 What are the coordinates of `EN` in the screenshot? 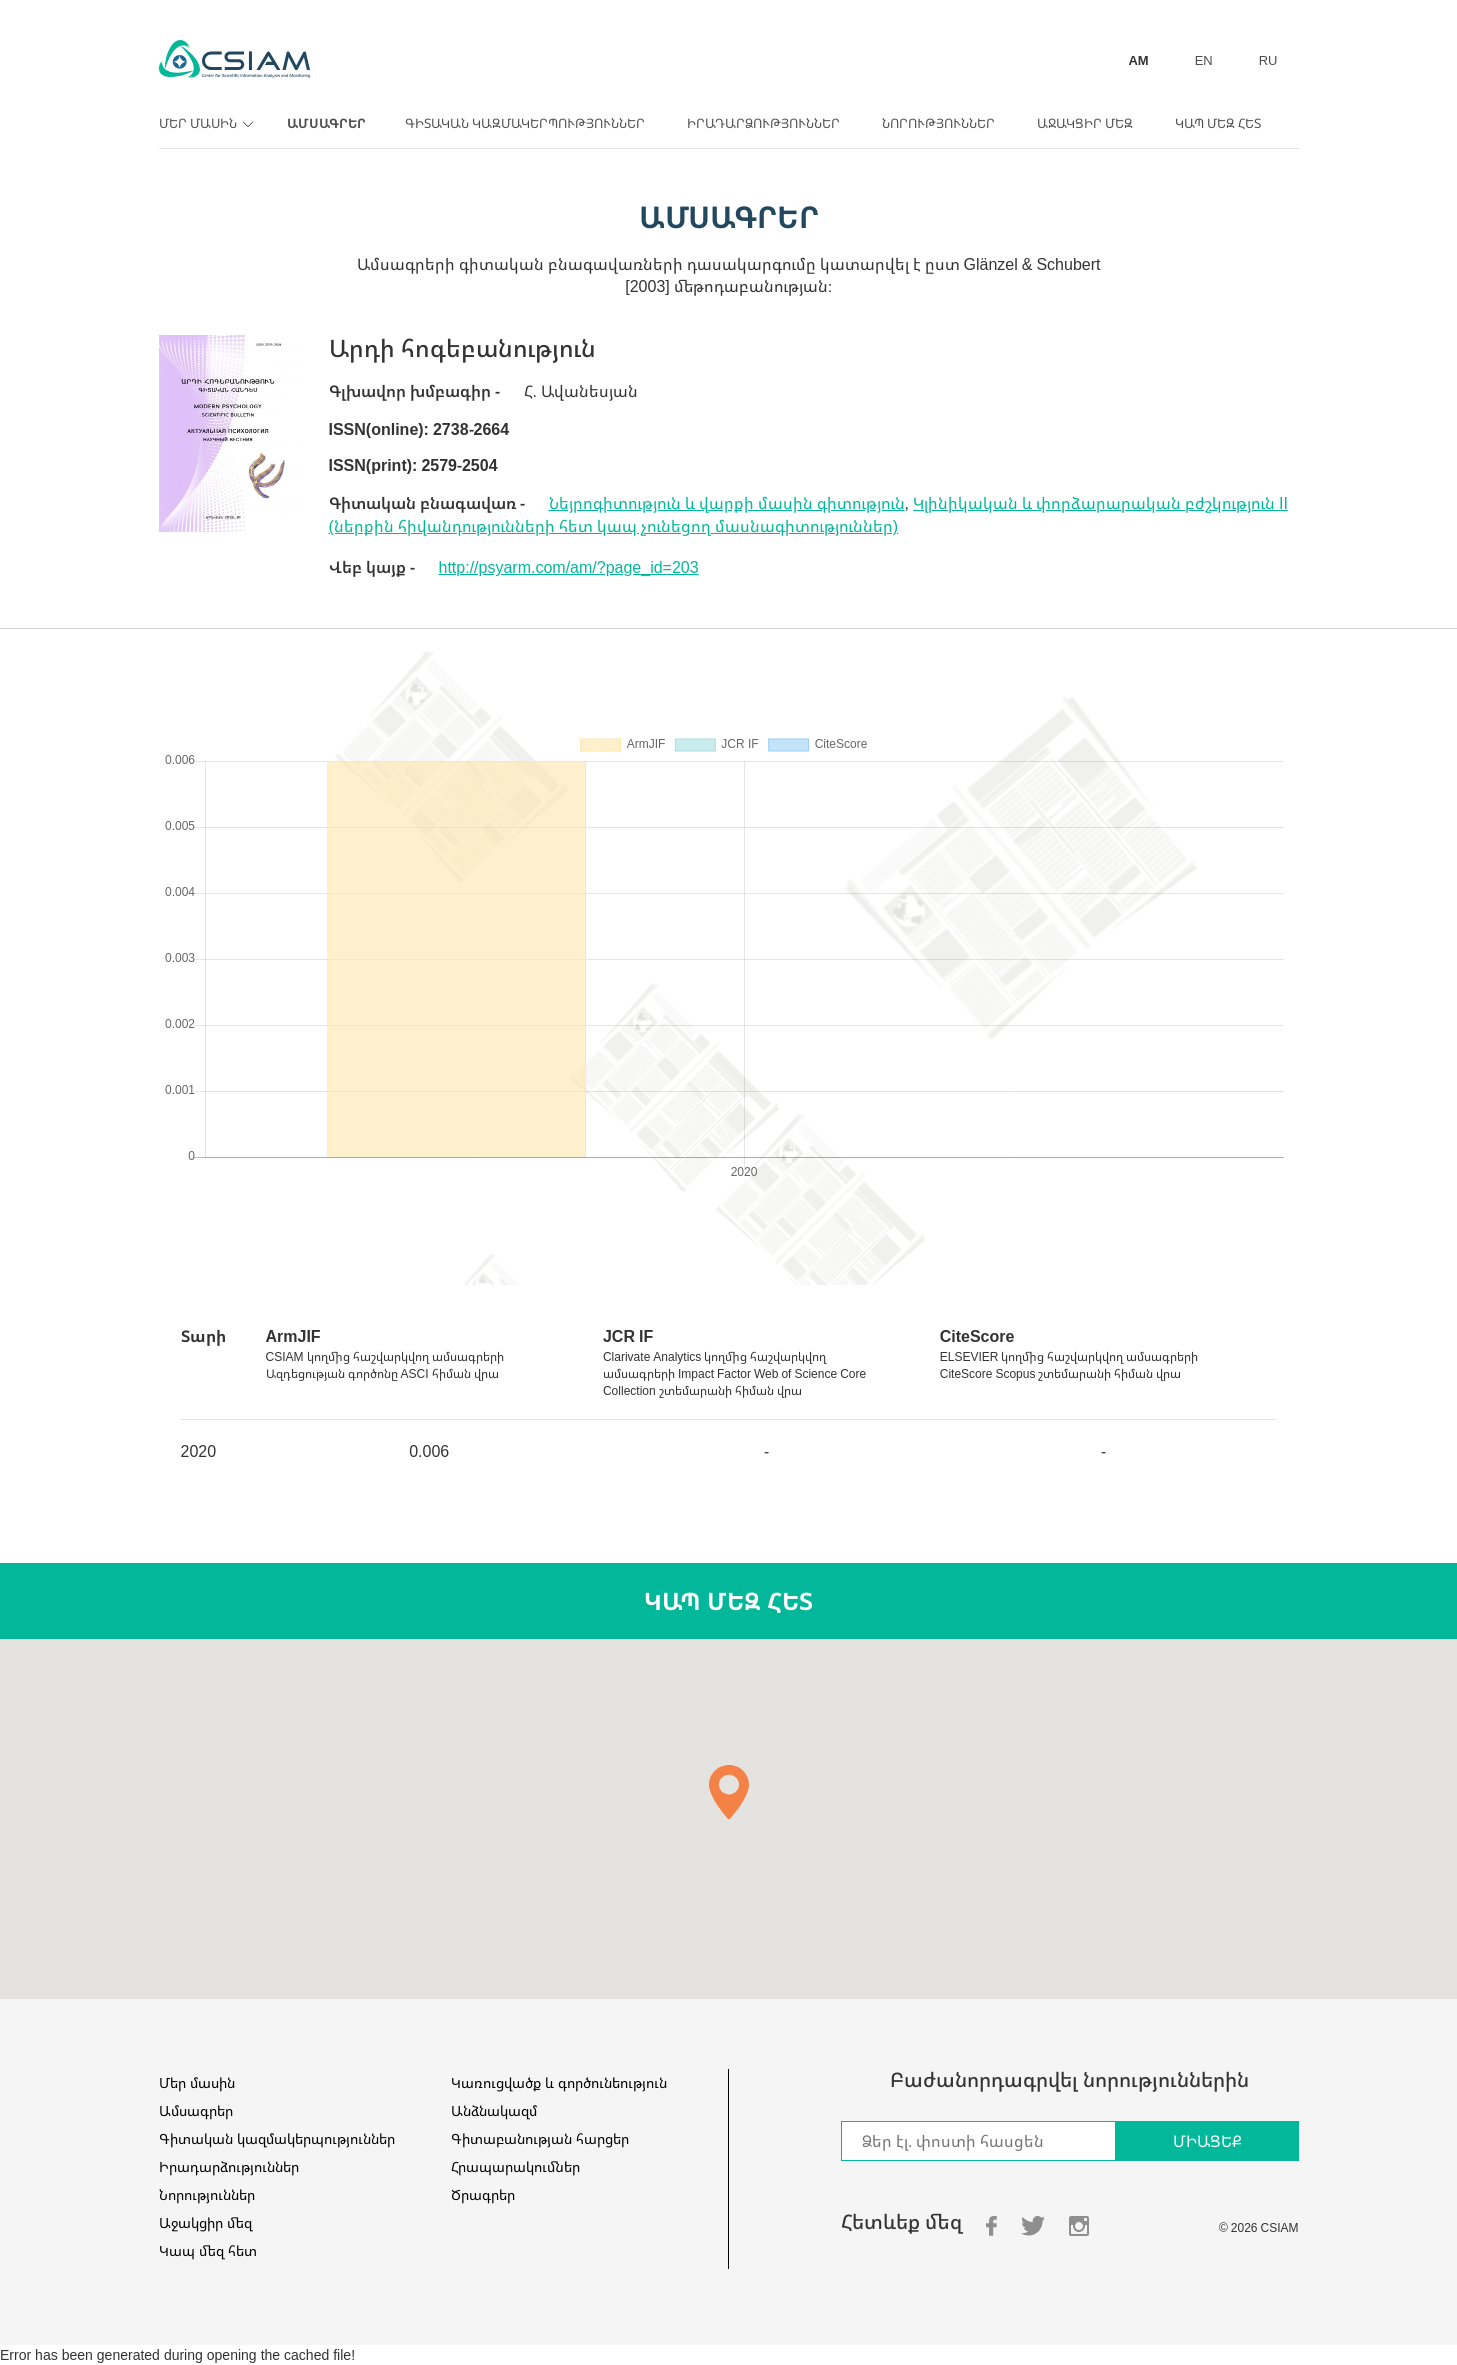 It's located at (1204, 60).